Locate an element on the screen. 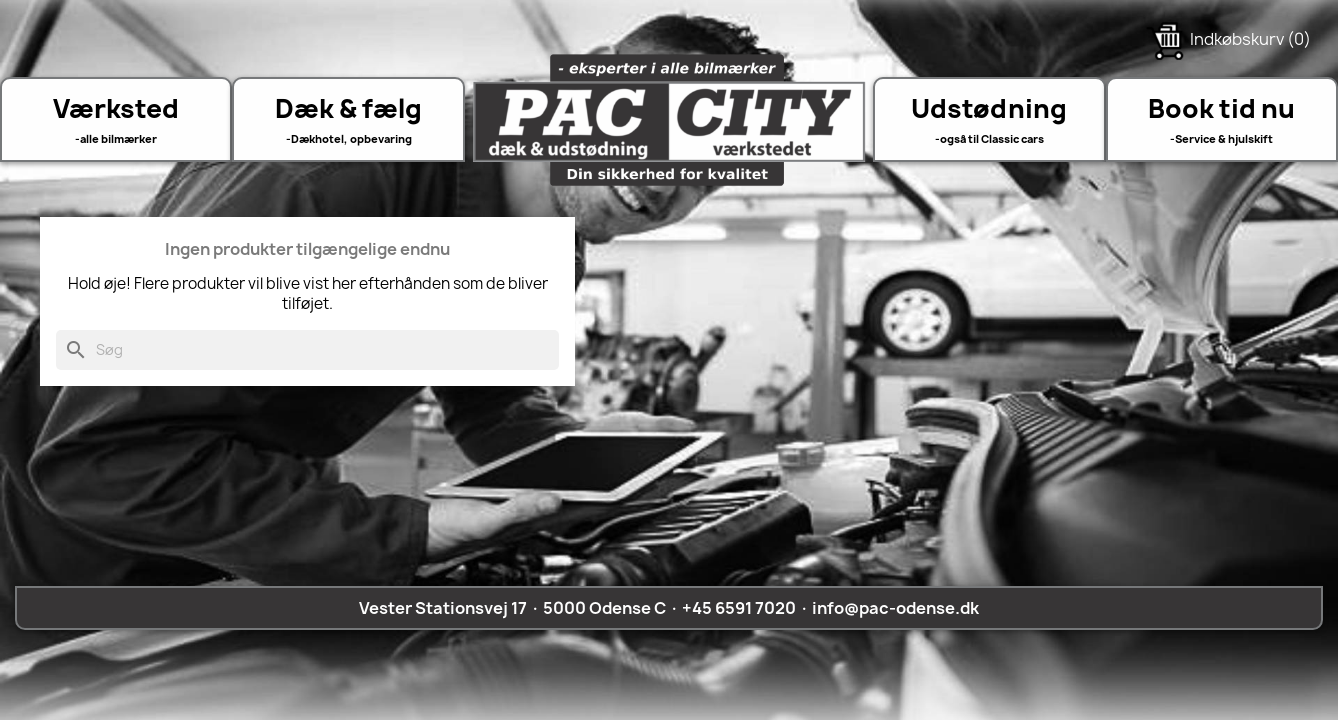 This screenshot has width=1338, height=720. Book tid nu is located at coordinates (1221, 108).